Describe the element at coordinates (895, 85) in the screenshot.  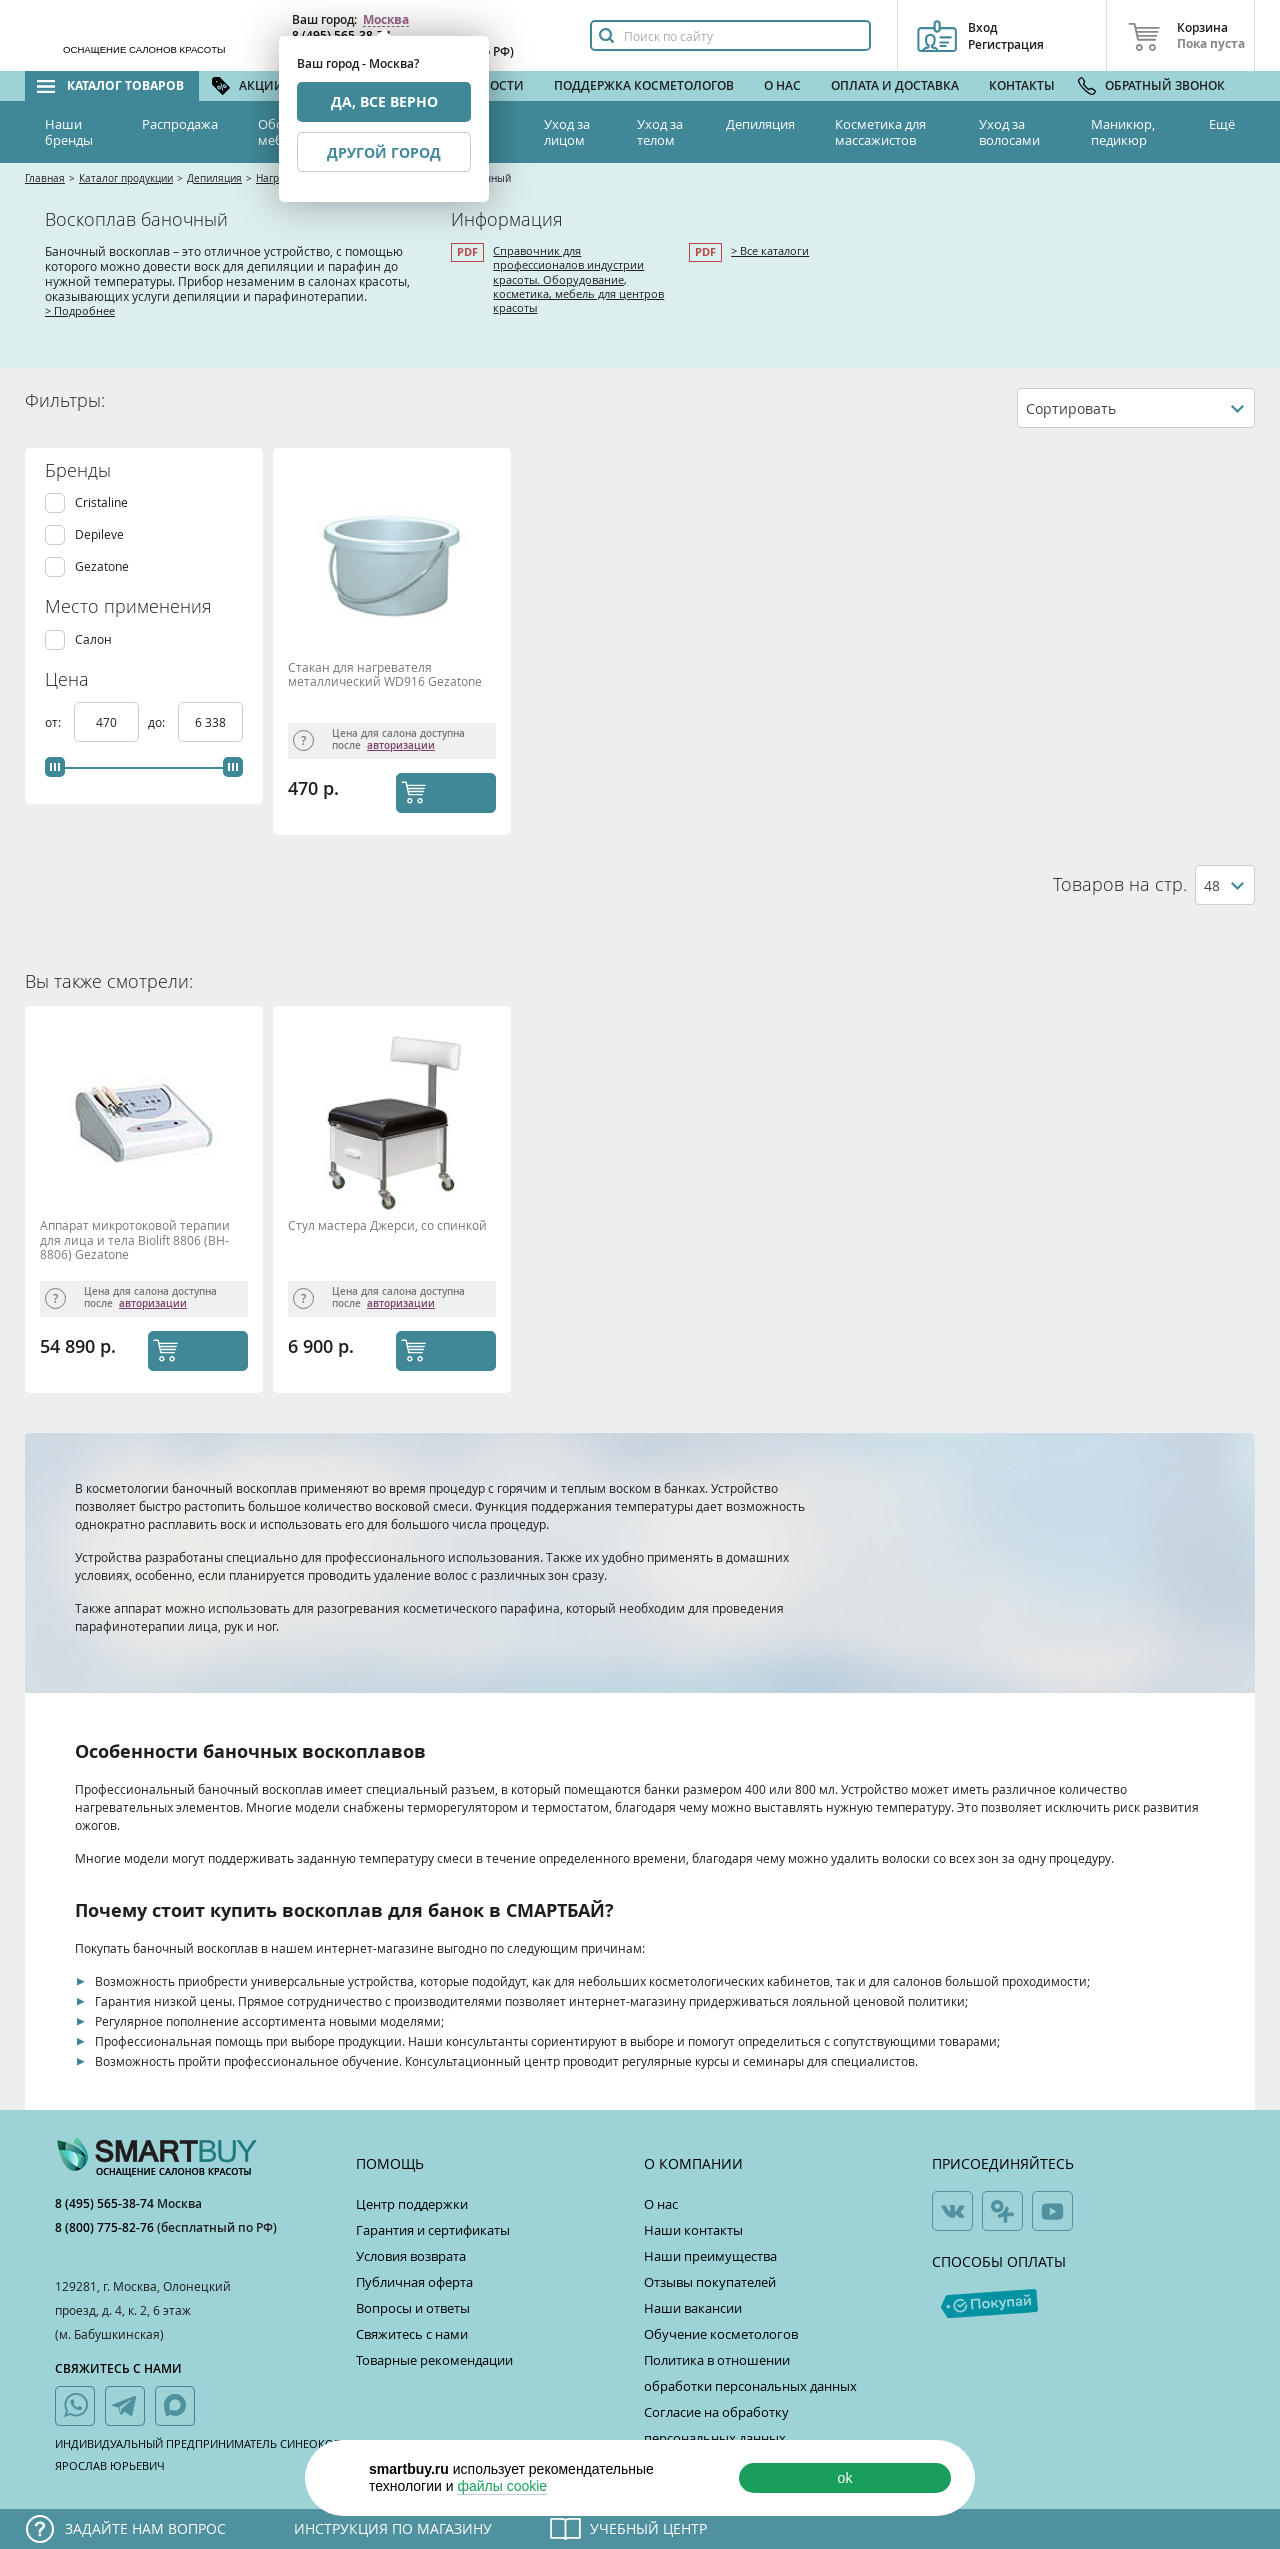
I see `Оплата и доставка` at that location.